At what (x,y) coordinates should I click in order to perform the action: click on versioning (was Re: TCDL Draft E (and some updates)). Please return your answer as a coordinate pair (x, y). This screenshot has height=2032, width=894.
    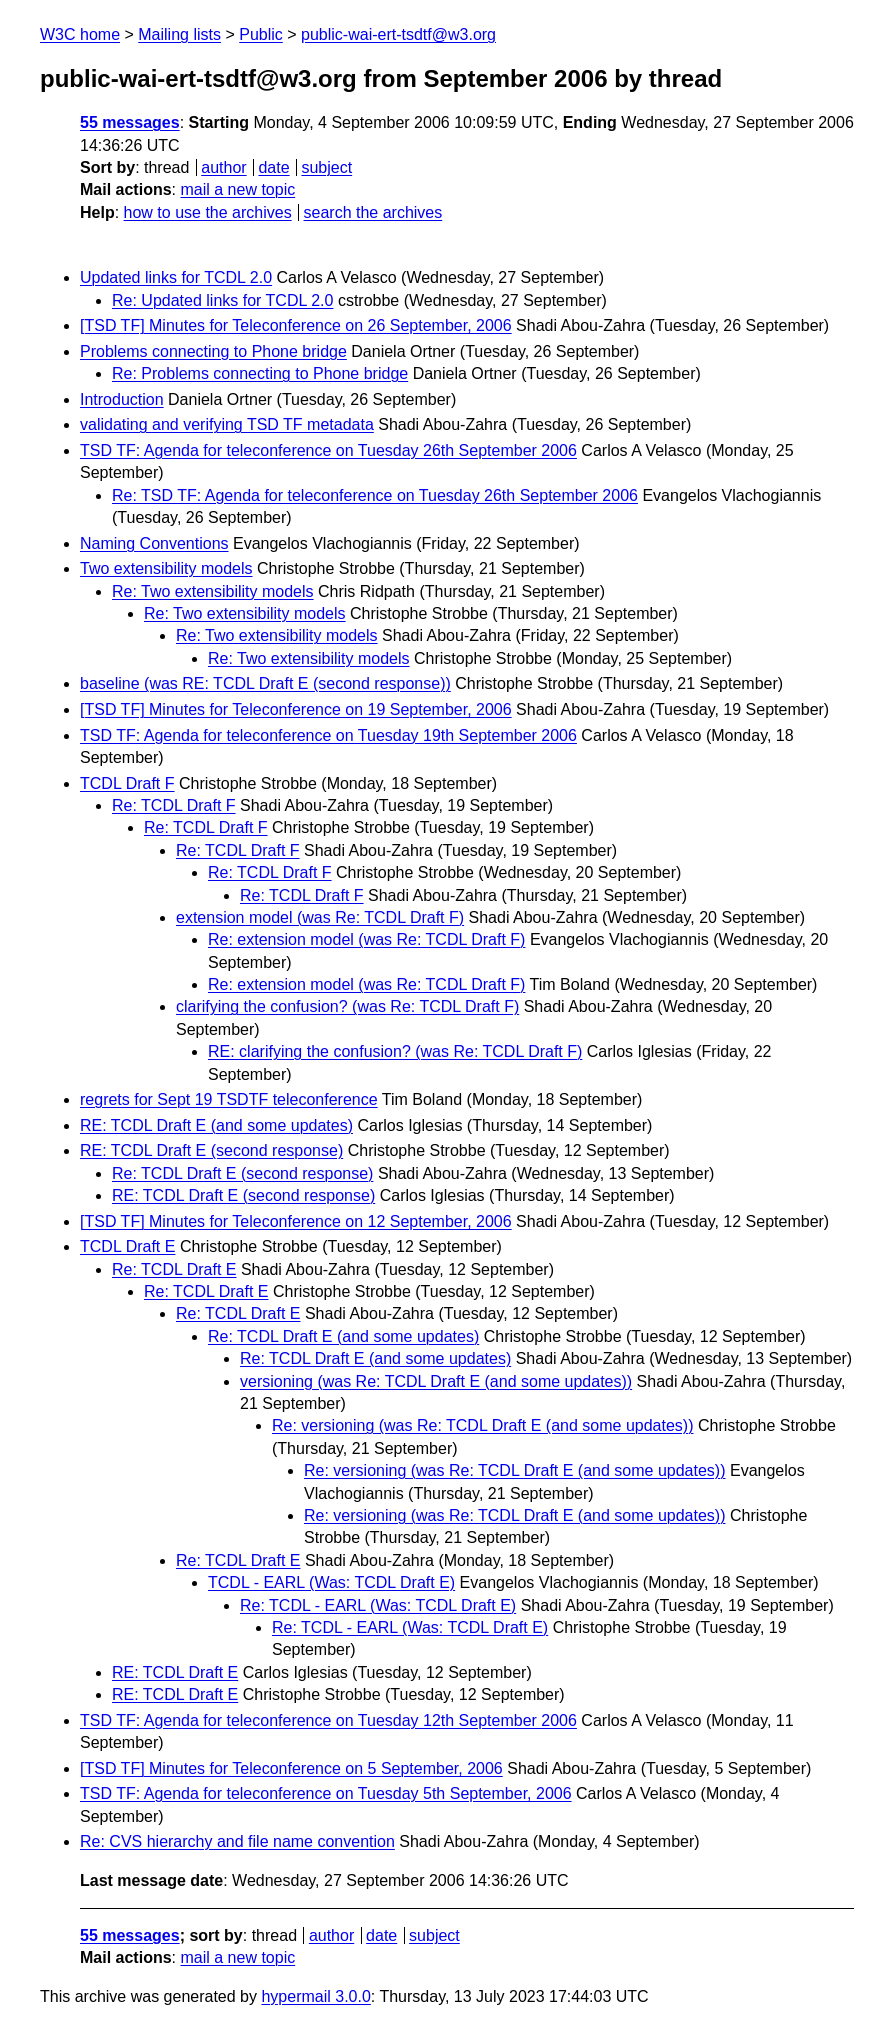
    Looking at the image, I should click on (436, 1381).